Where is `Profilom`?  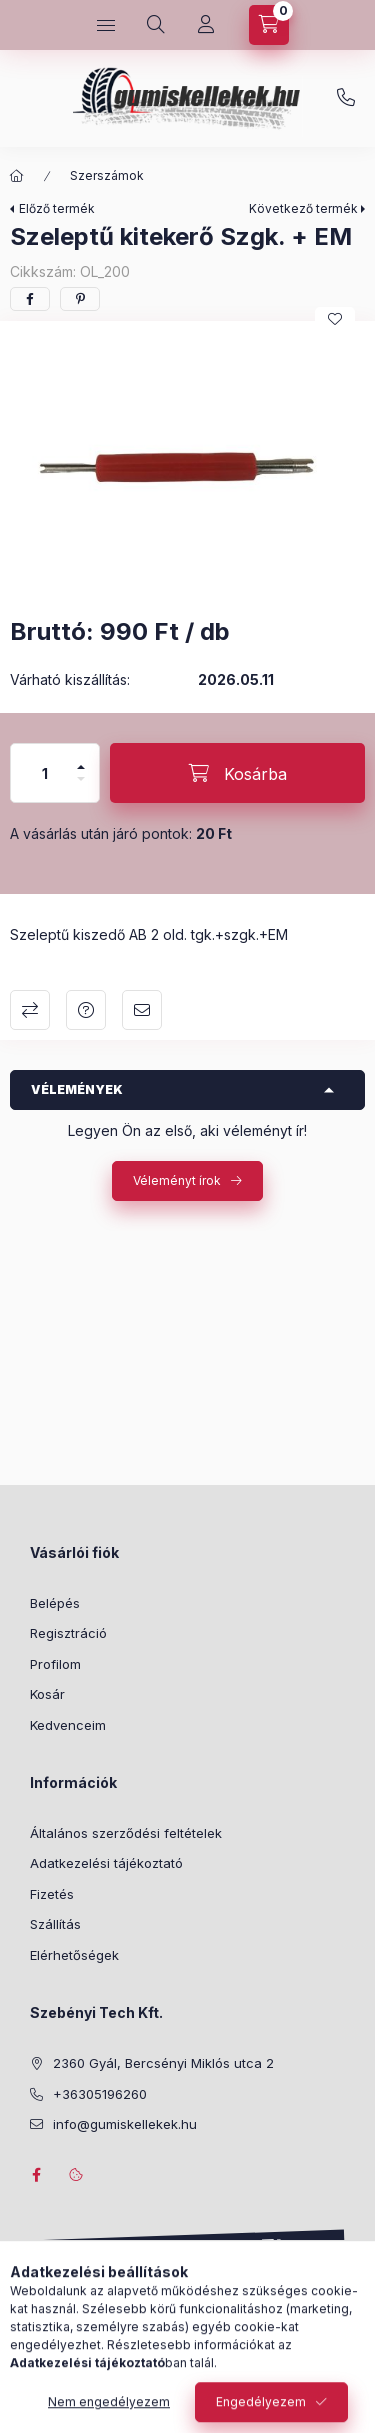 Profilom is located at coordinates (55, 1664).